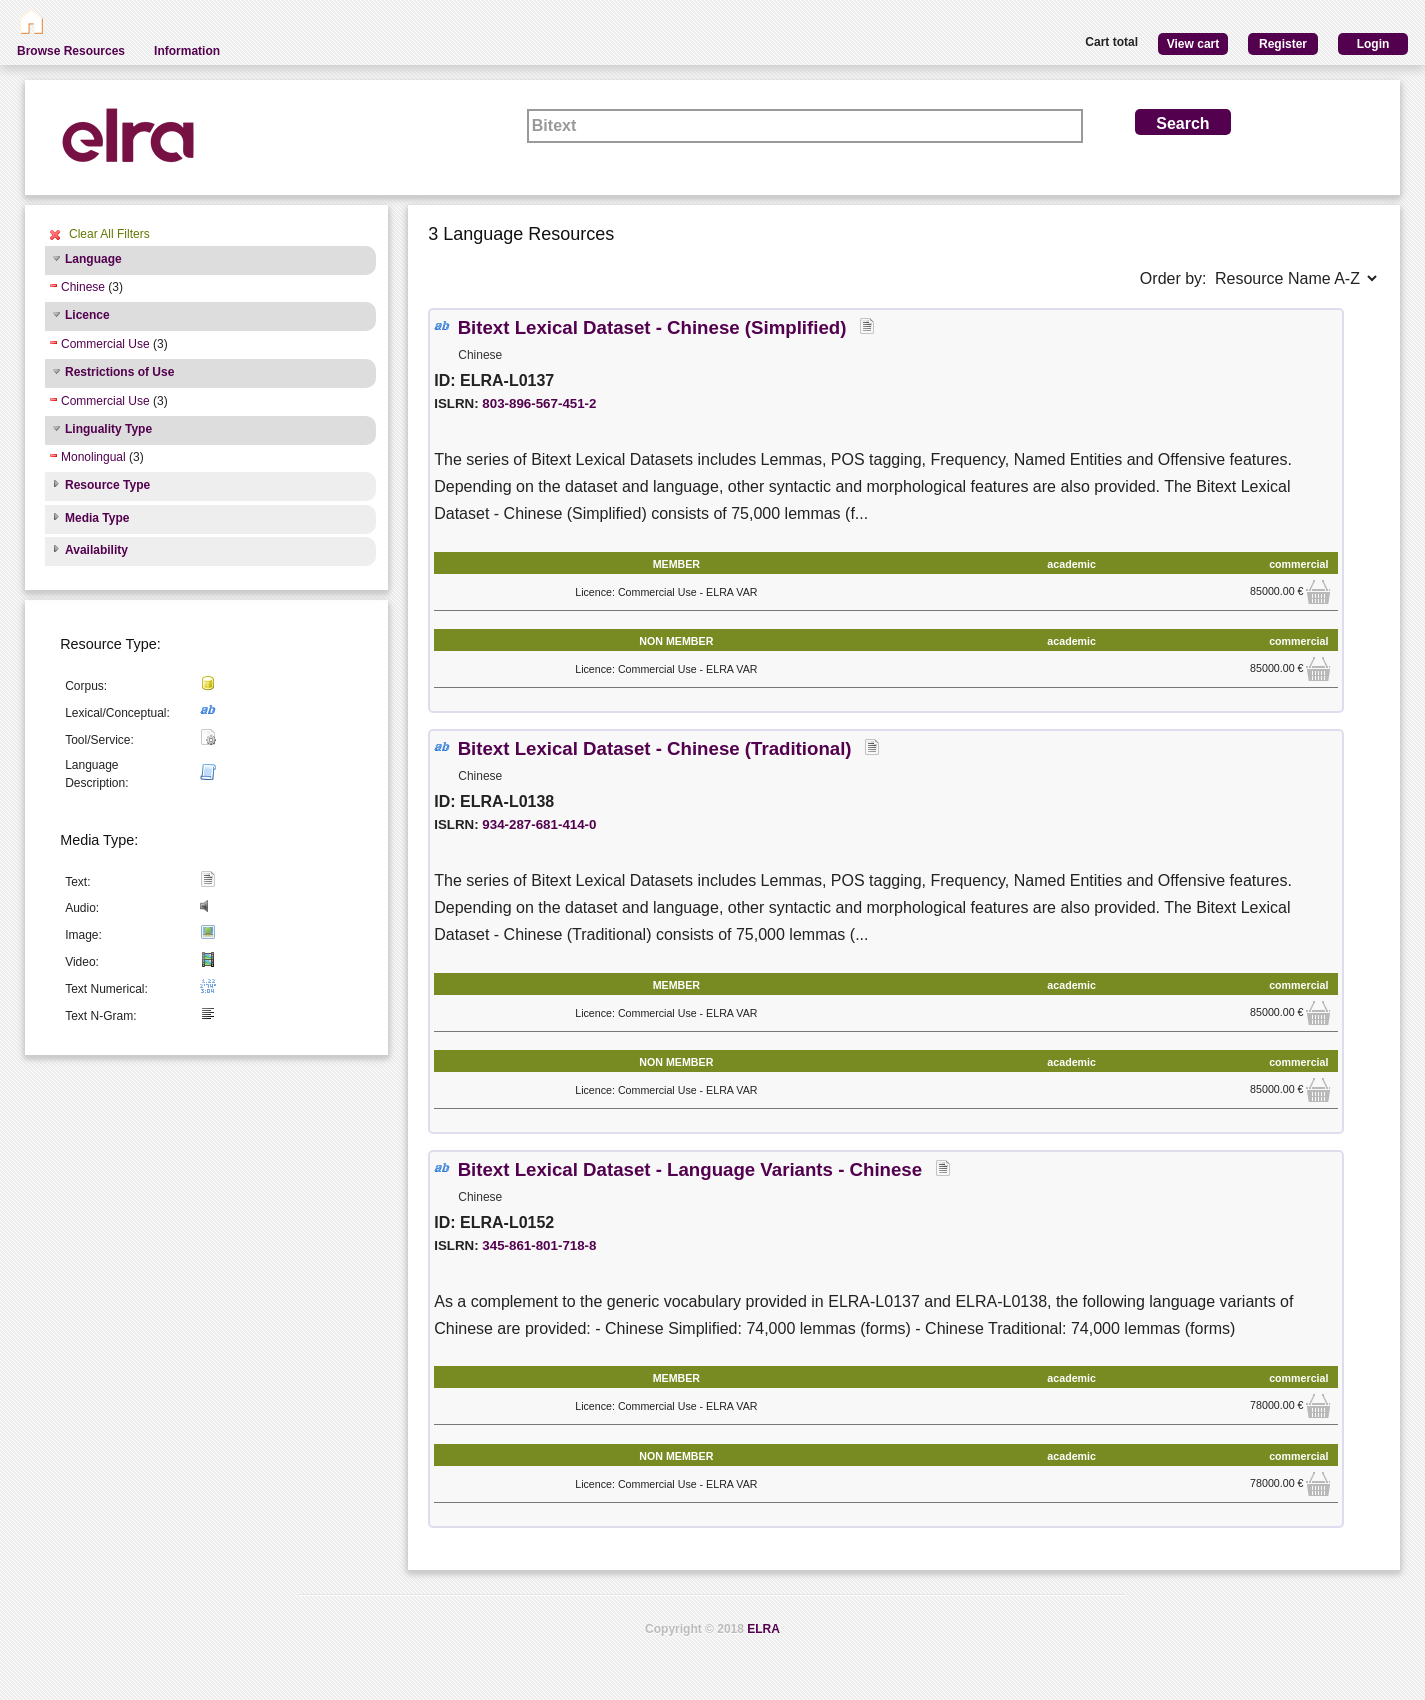 The width and height of the screenshot is (1425, 1700). I want to click on Linguality Type, so click(108, 429).